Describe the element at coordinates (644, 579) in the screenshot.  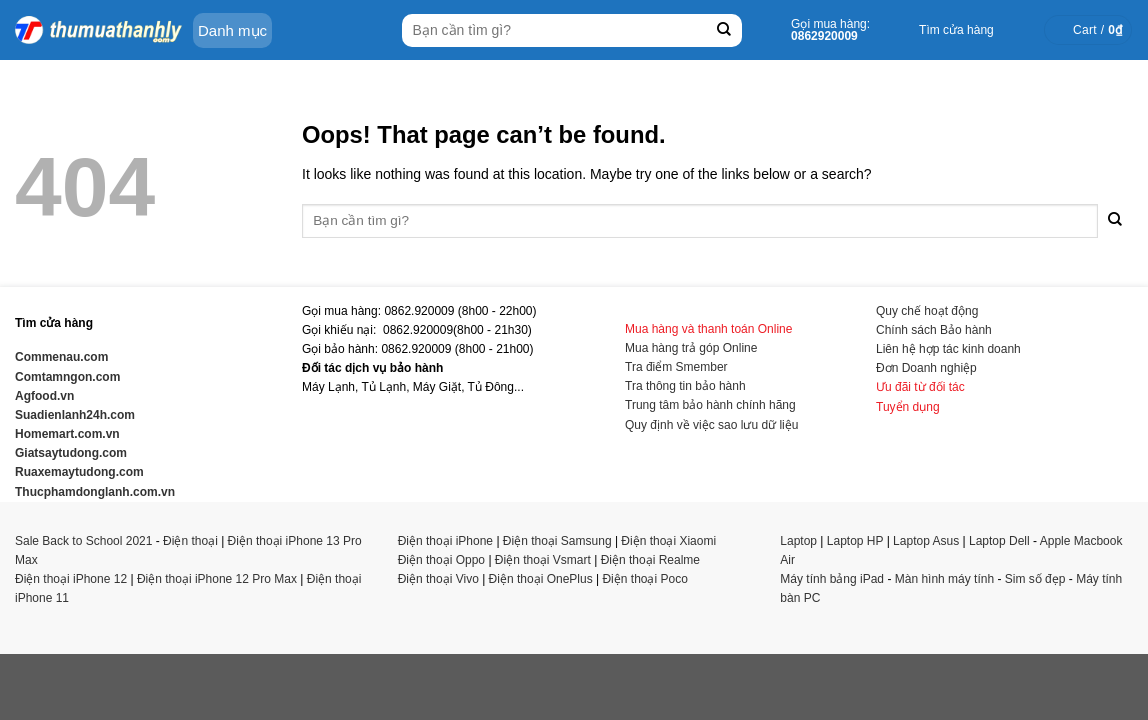
I see `Điện thoại Poco` at that location.